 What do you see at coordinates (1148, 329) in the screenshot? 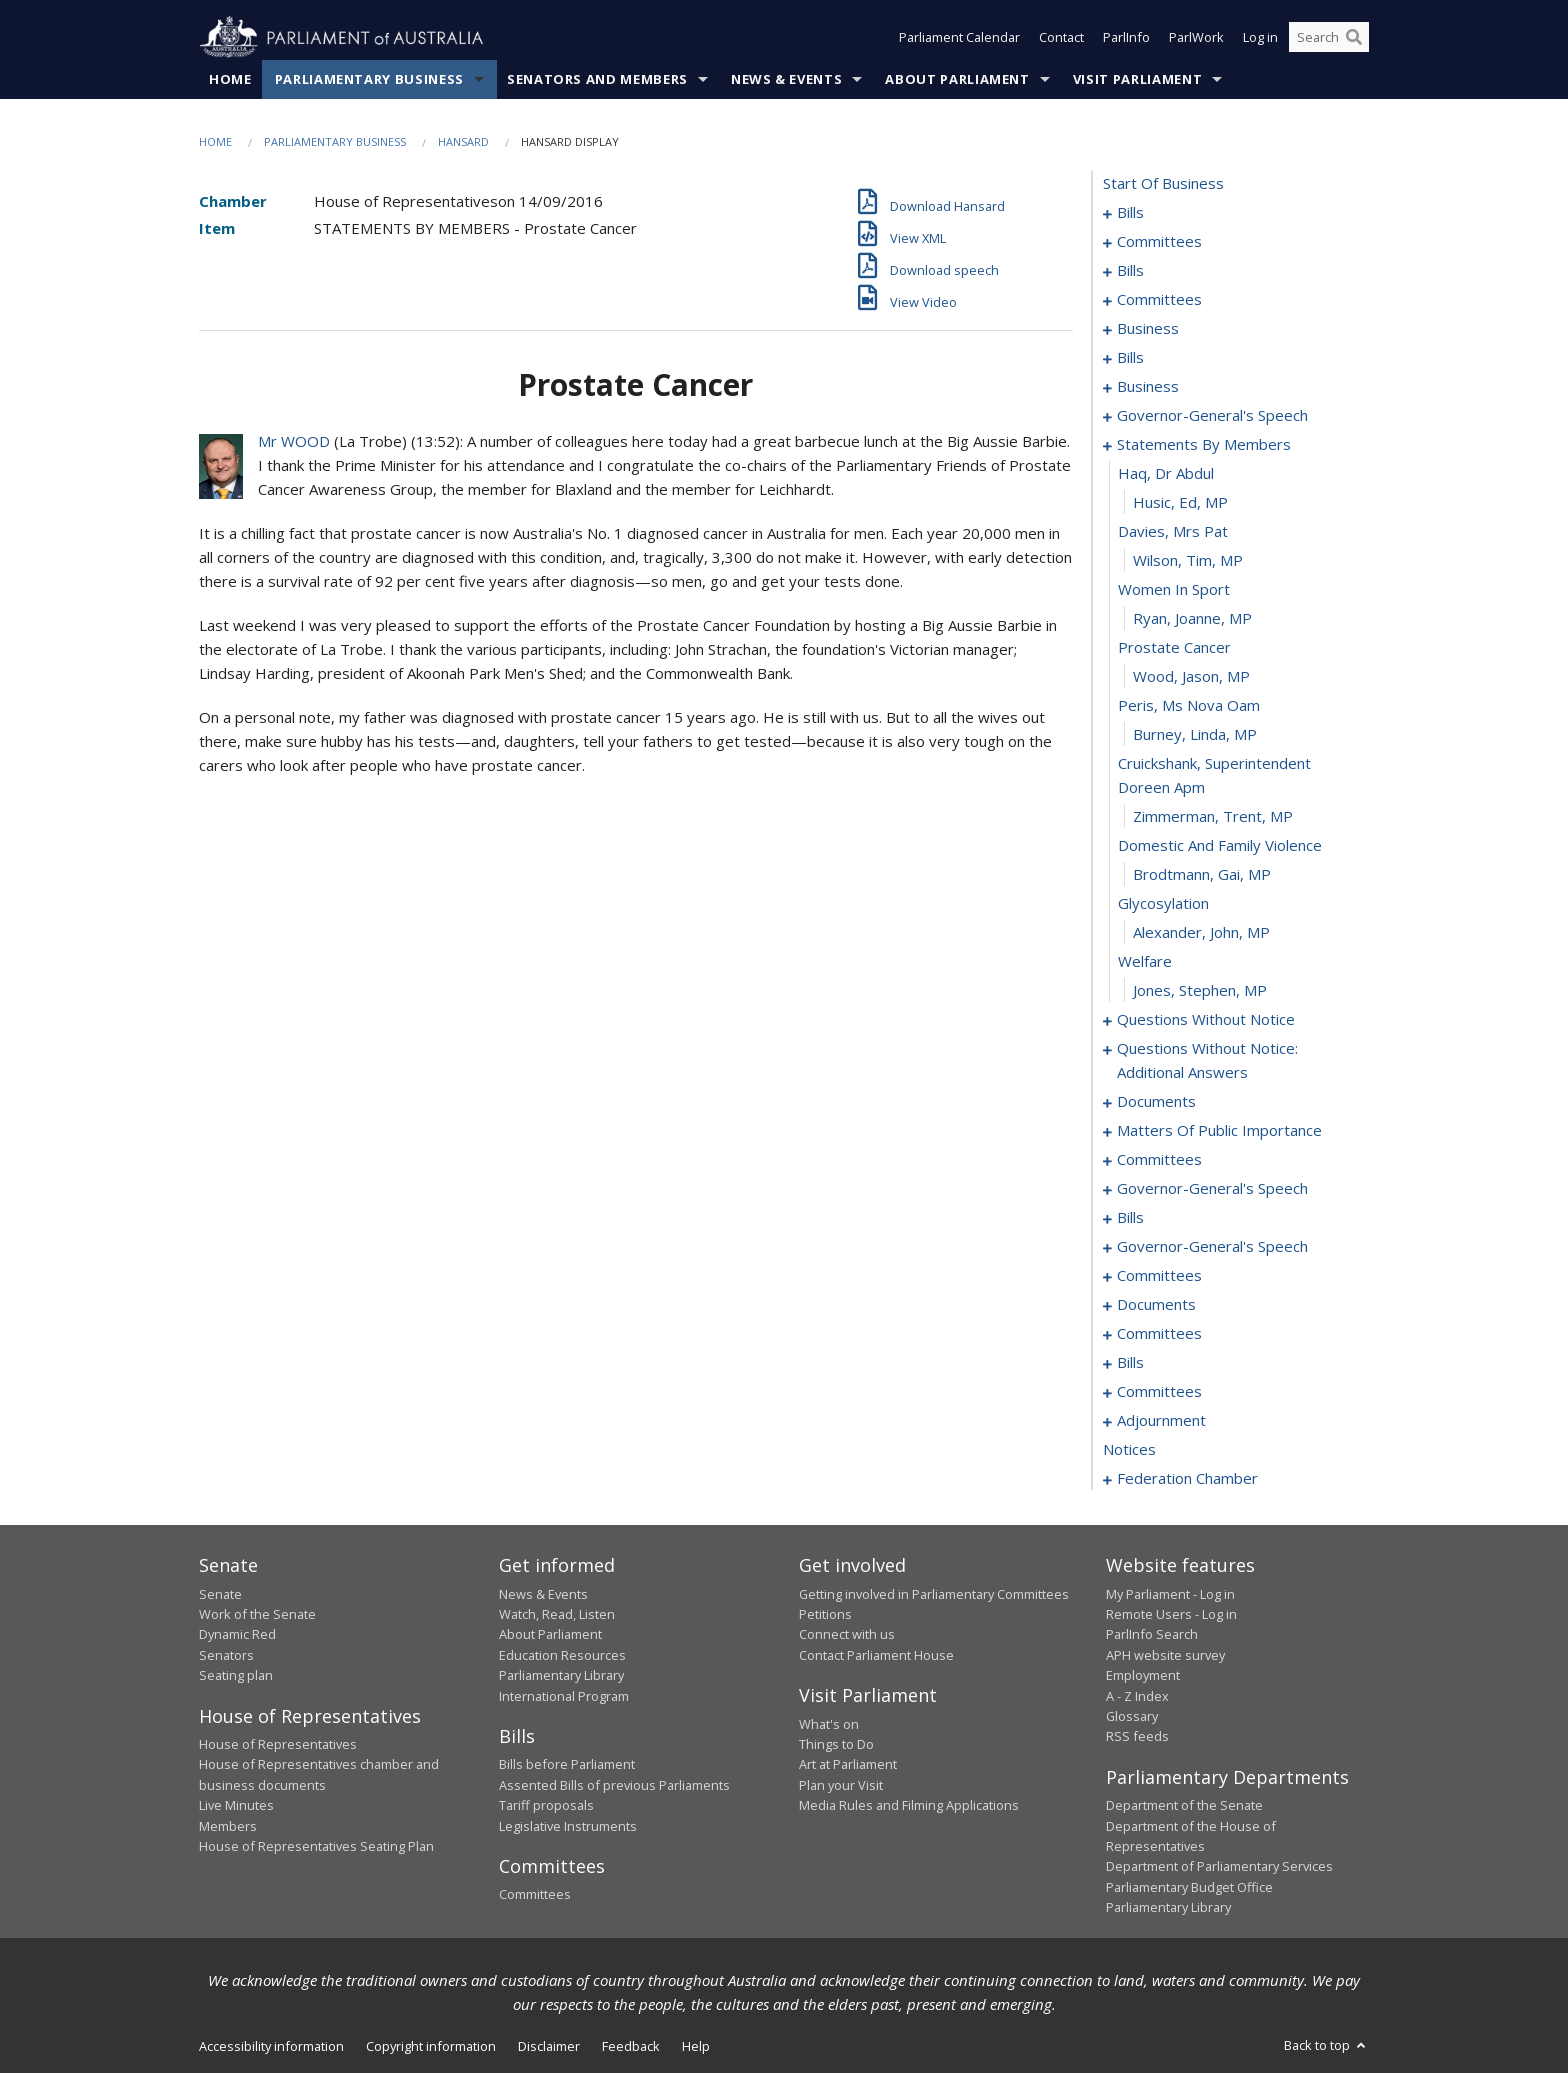
I see `business [0050]` at bounding box center [1148, 329].